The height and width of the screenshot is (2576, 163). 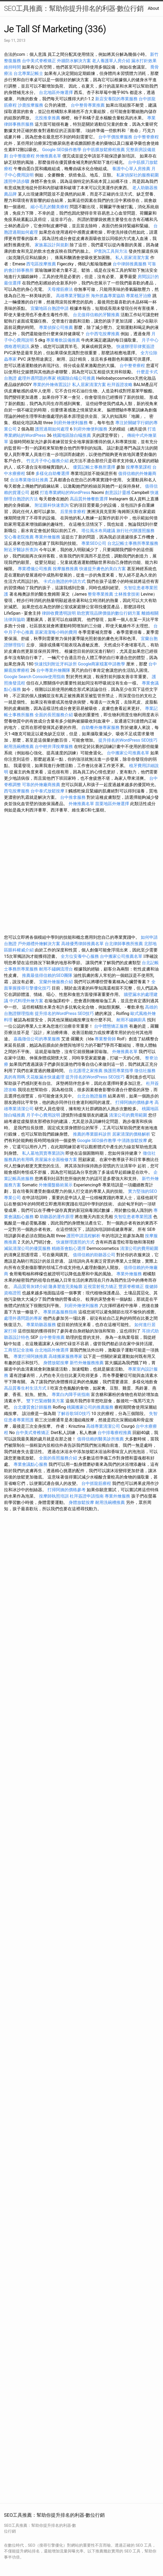 What do you see at coordinates (47, 975) in the screenshot?
I see `推薦最值得信賴的SEO團隊` at bounding box center [47, 975].